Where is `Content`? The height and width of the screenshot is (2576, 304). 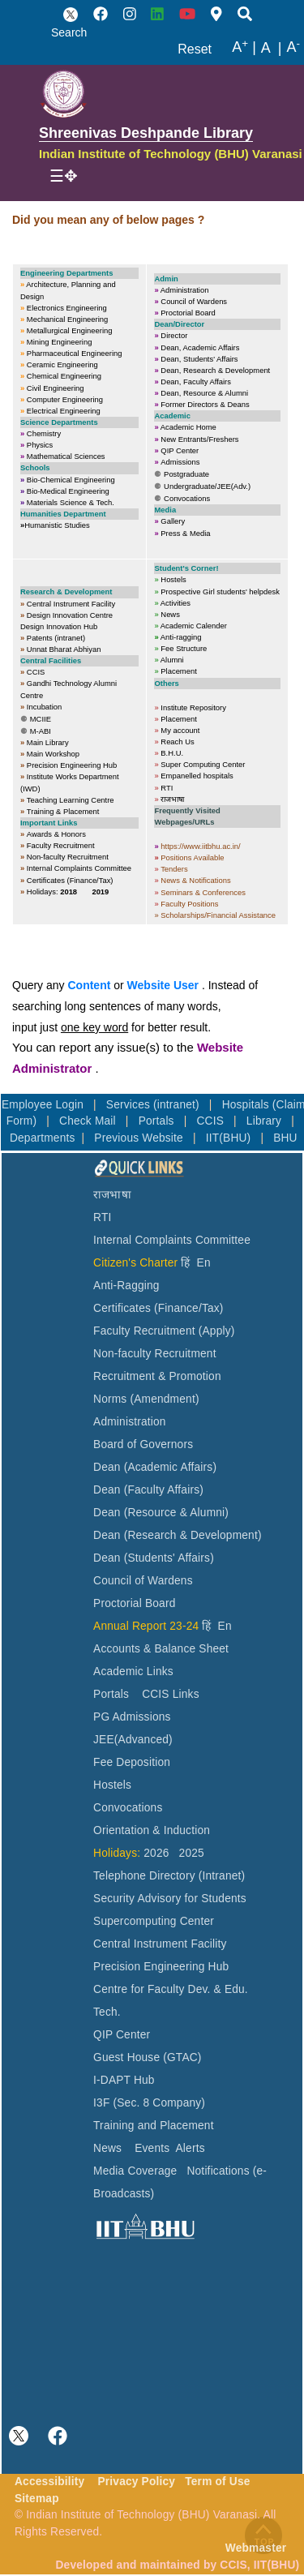 Content is located at coordinates (88, 985).